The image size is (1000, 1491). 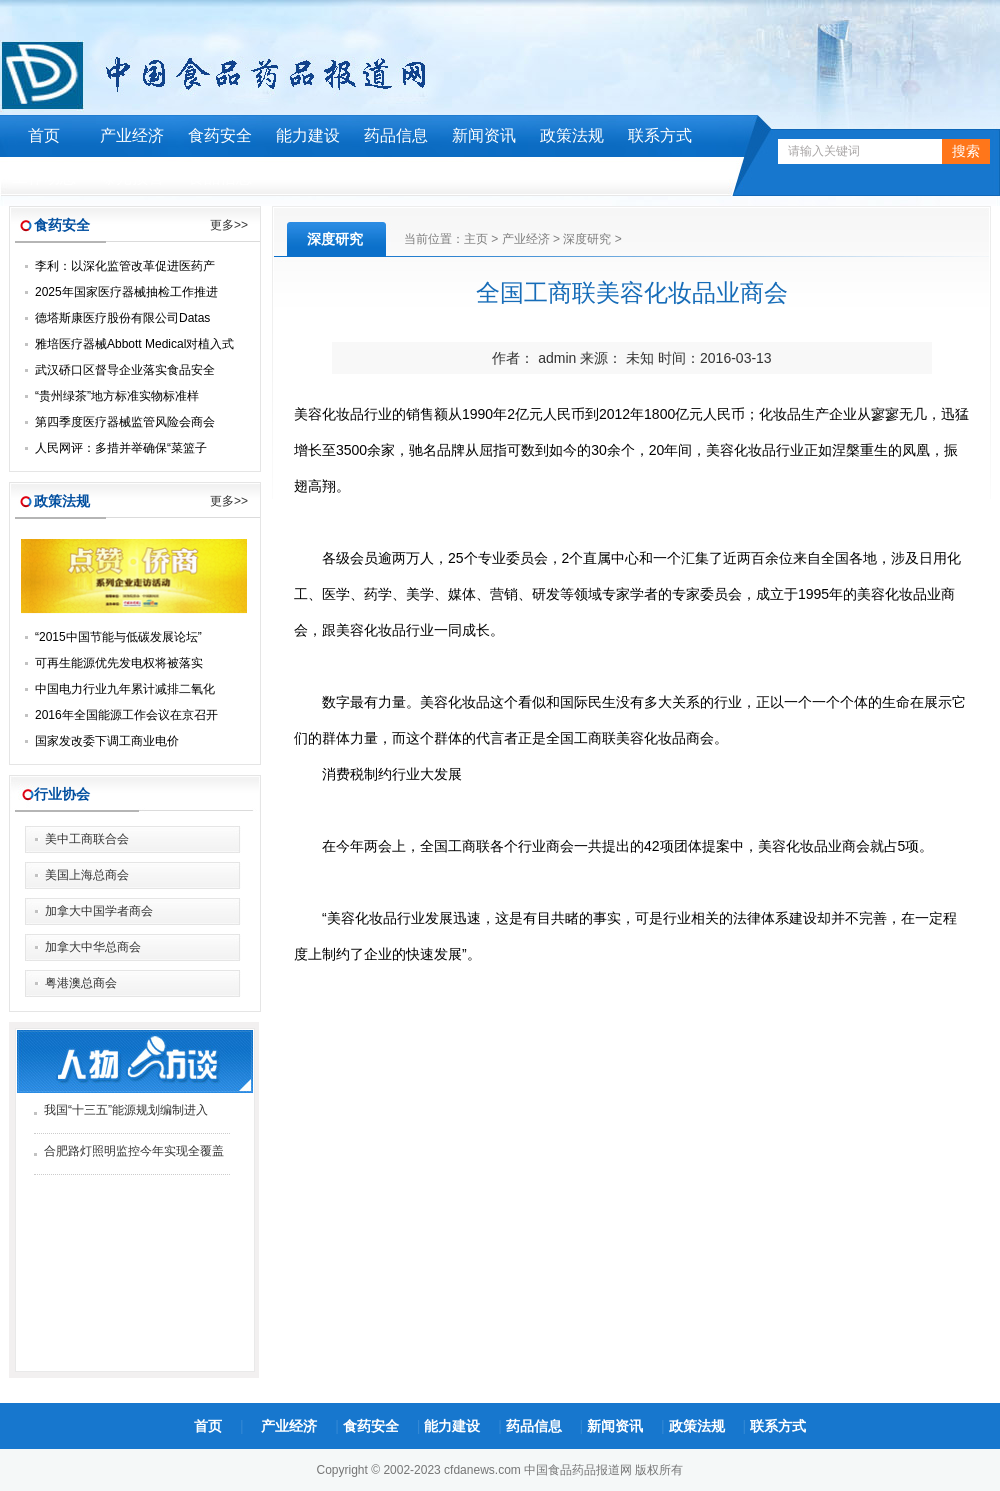 What do you see at coordinates (125, 689) in the screenshot?
I see `中国电力行业九年累计减排二氧化` at bounding box center [125, 689].